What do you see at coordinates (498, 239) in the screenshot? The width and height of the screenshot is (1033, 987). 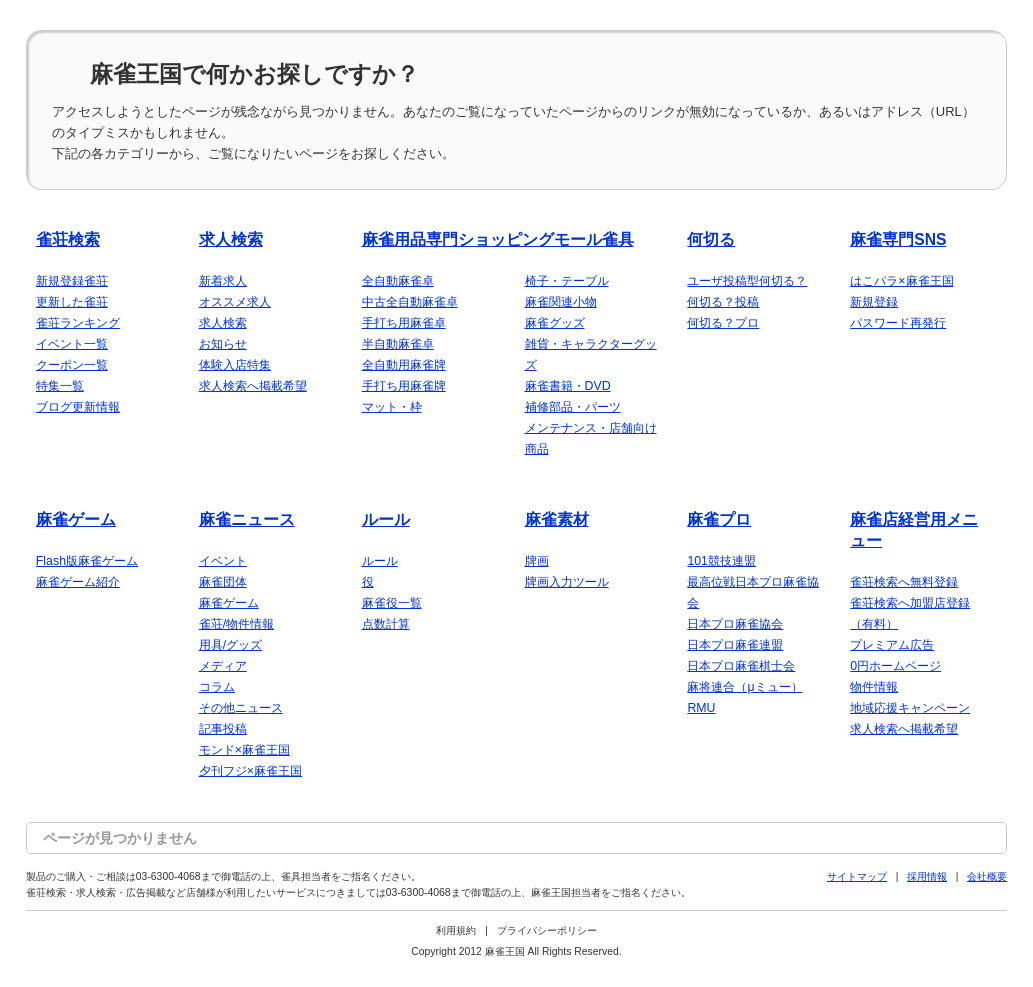 I see `麻雀用品専門ショッピングモール雀具` at bounding box center [498, 239].